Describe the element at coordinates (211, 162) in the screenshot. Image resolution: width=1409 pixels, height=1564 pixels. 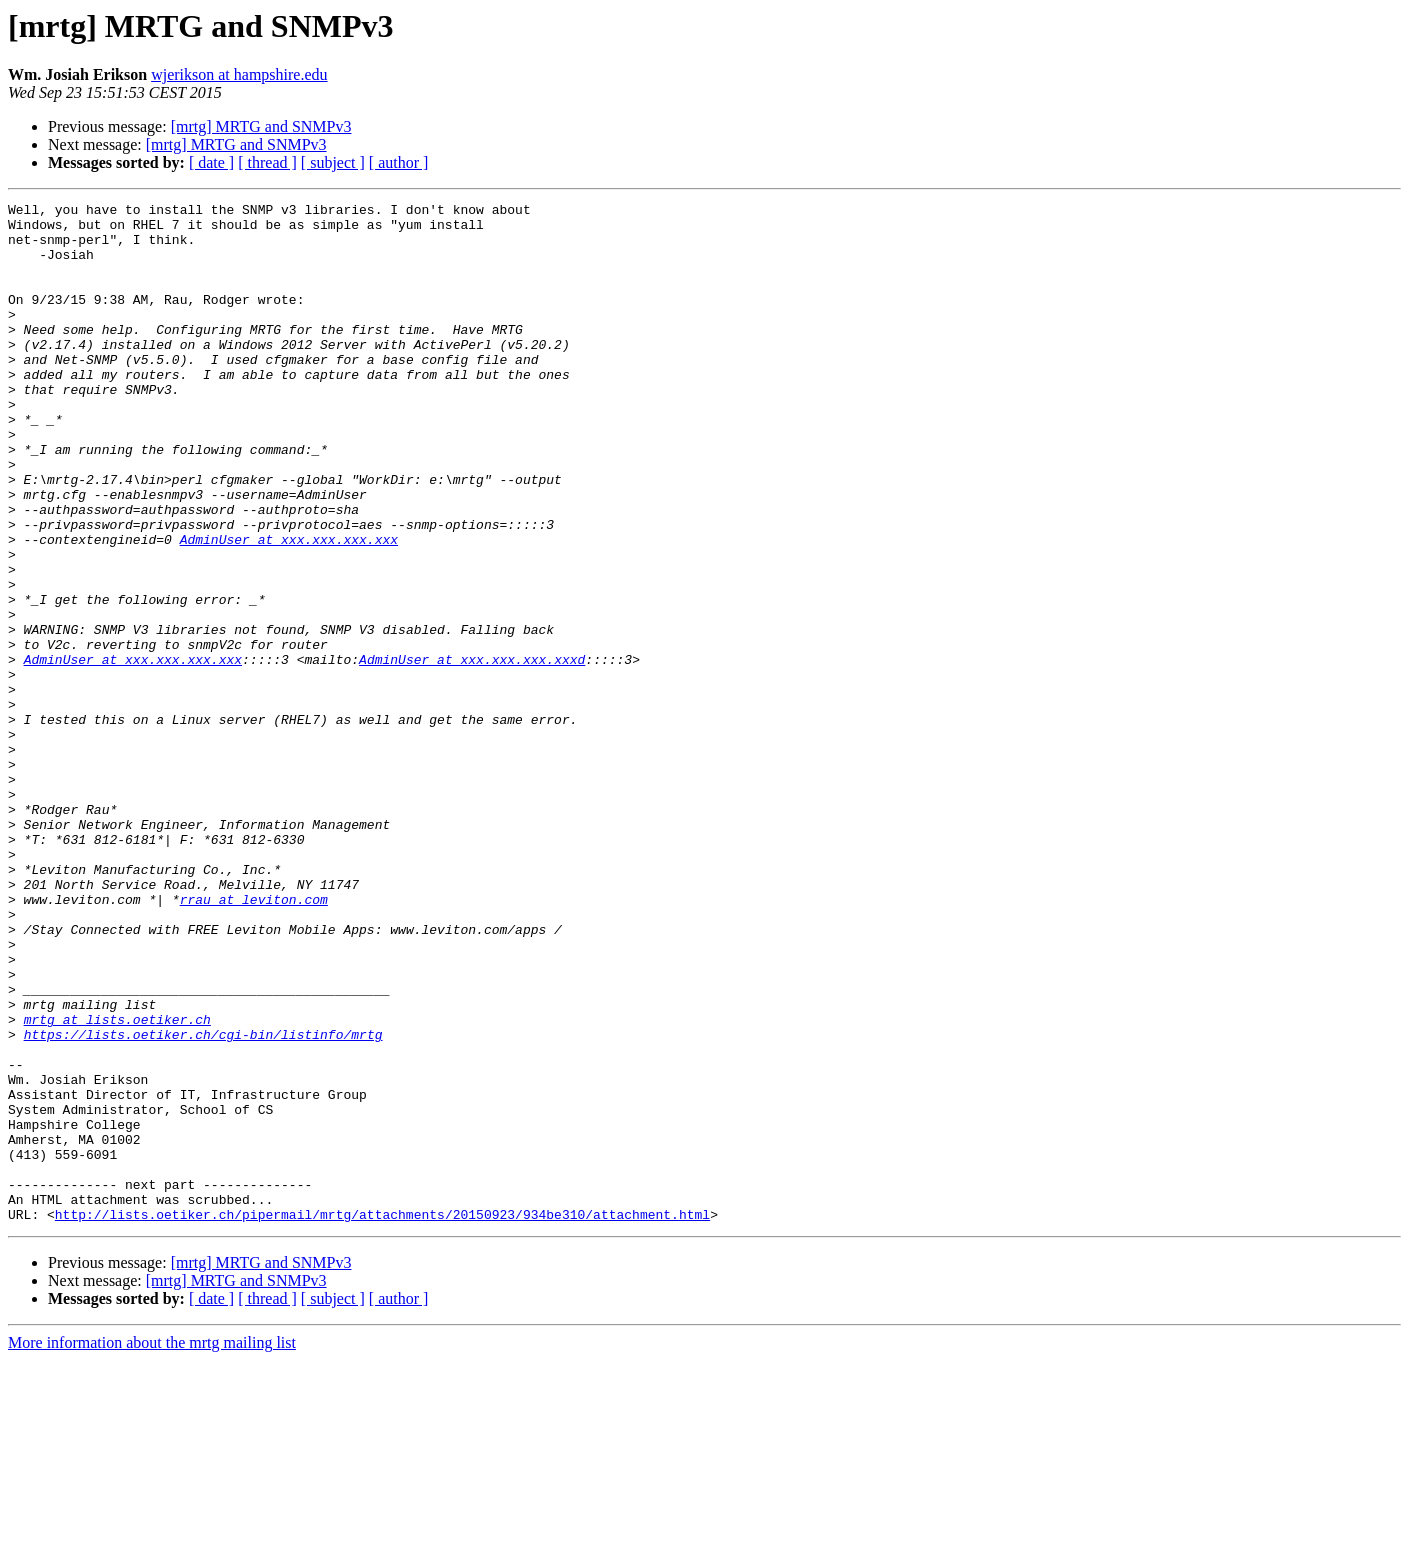
I see `[ date ]` at that location.